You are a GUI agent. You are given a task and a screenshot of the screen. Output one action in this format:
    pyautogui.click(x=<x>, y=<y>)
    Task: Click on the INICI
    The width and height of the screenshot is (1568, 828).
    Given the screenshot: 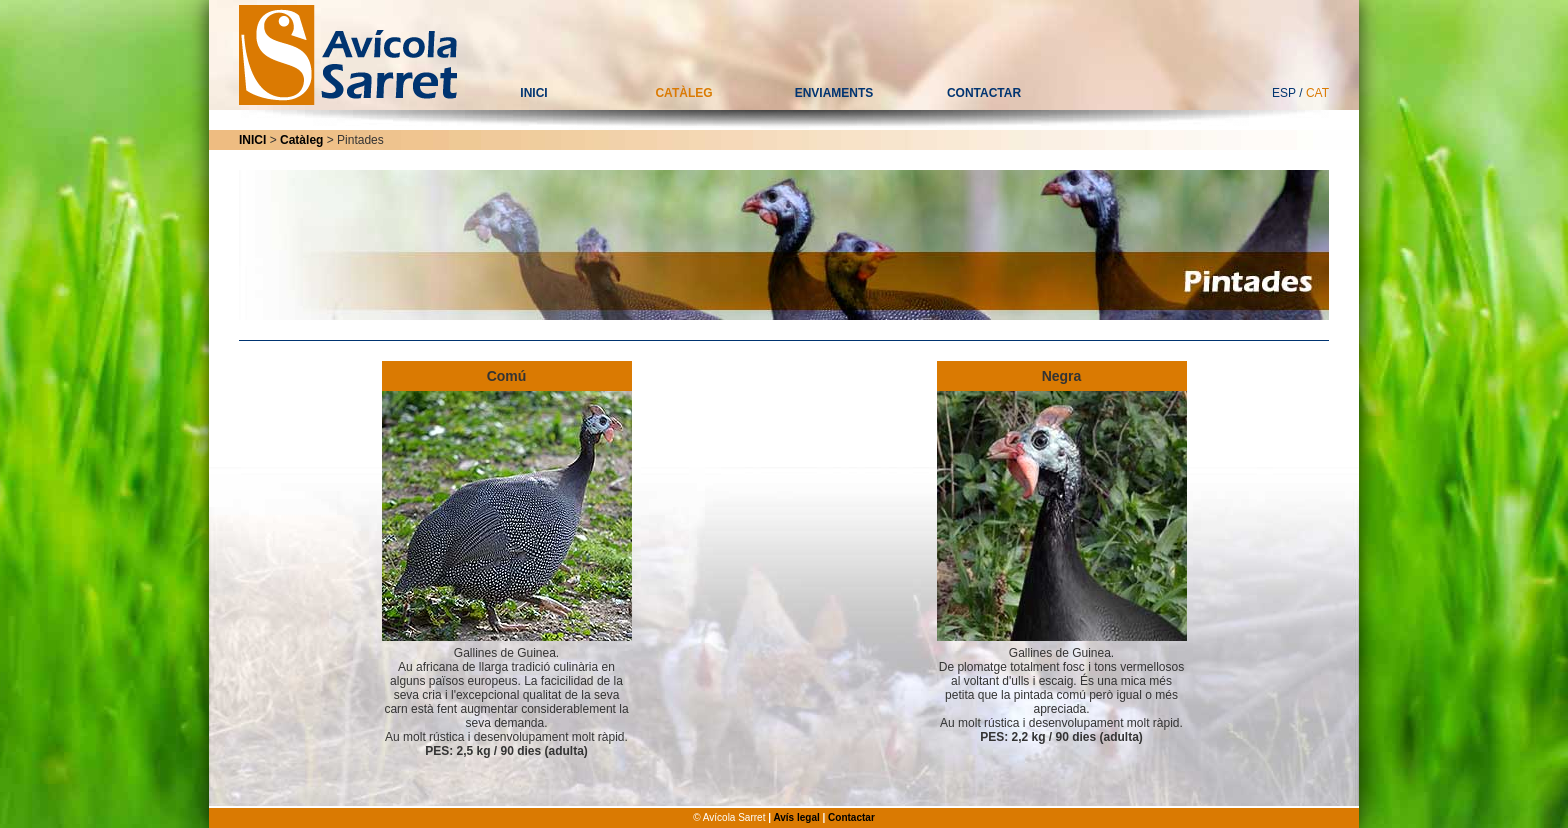 What is the action you would take?
    pyautogui.click(x=533, y=93)
    